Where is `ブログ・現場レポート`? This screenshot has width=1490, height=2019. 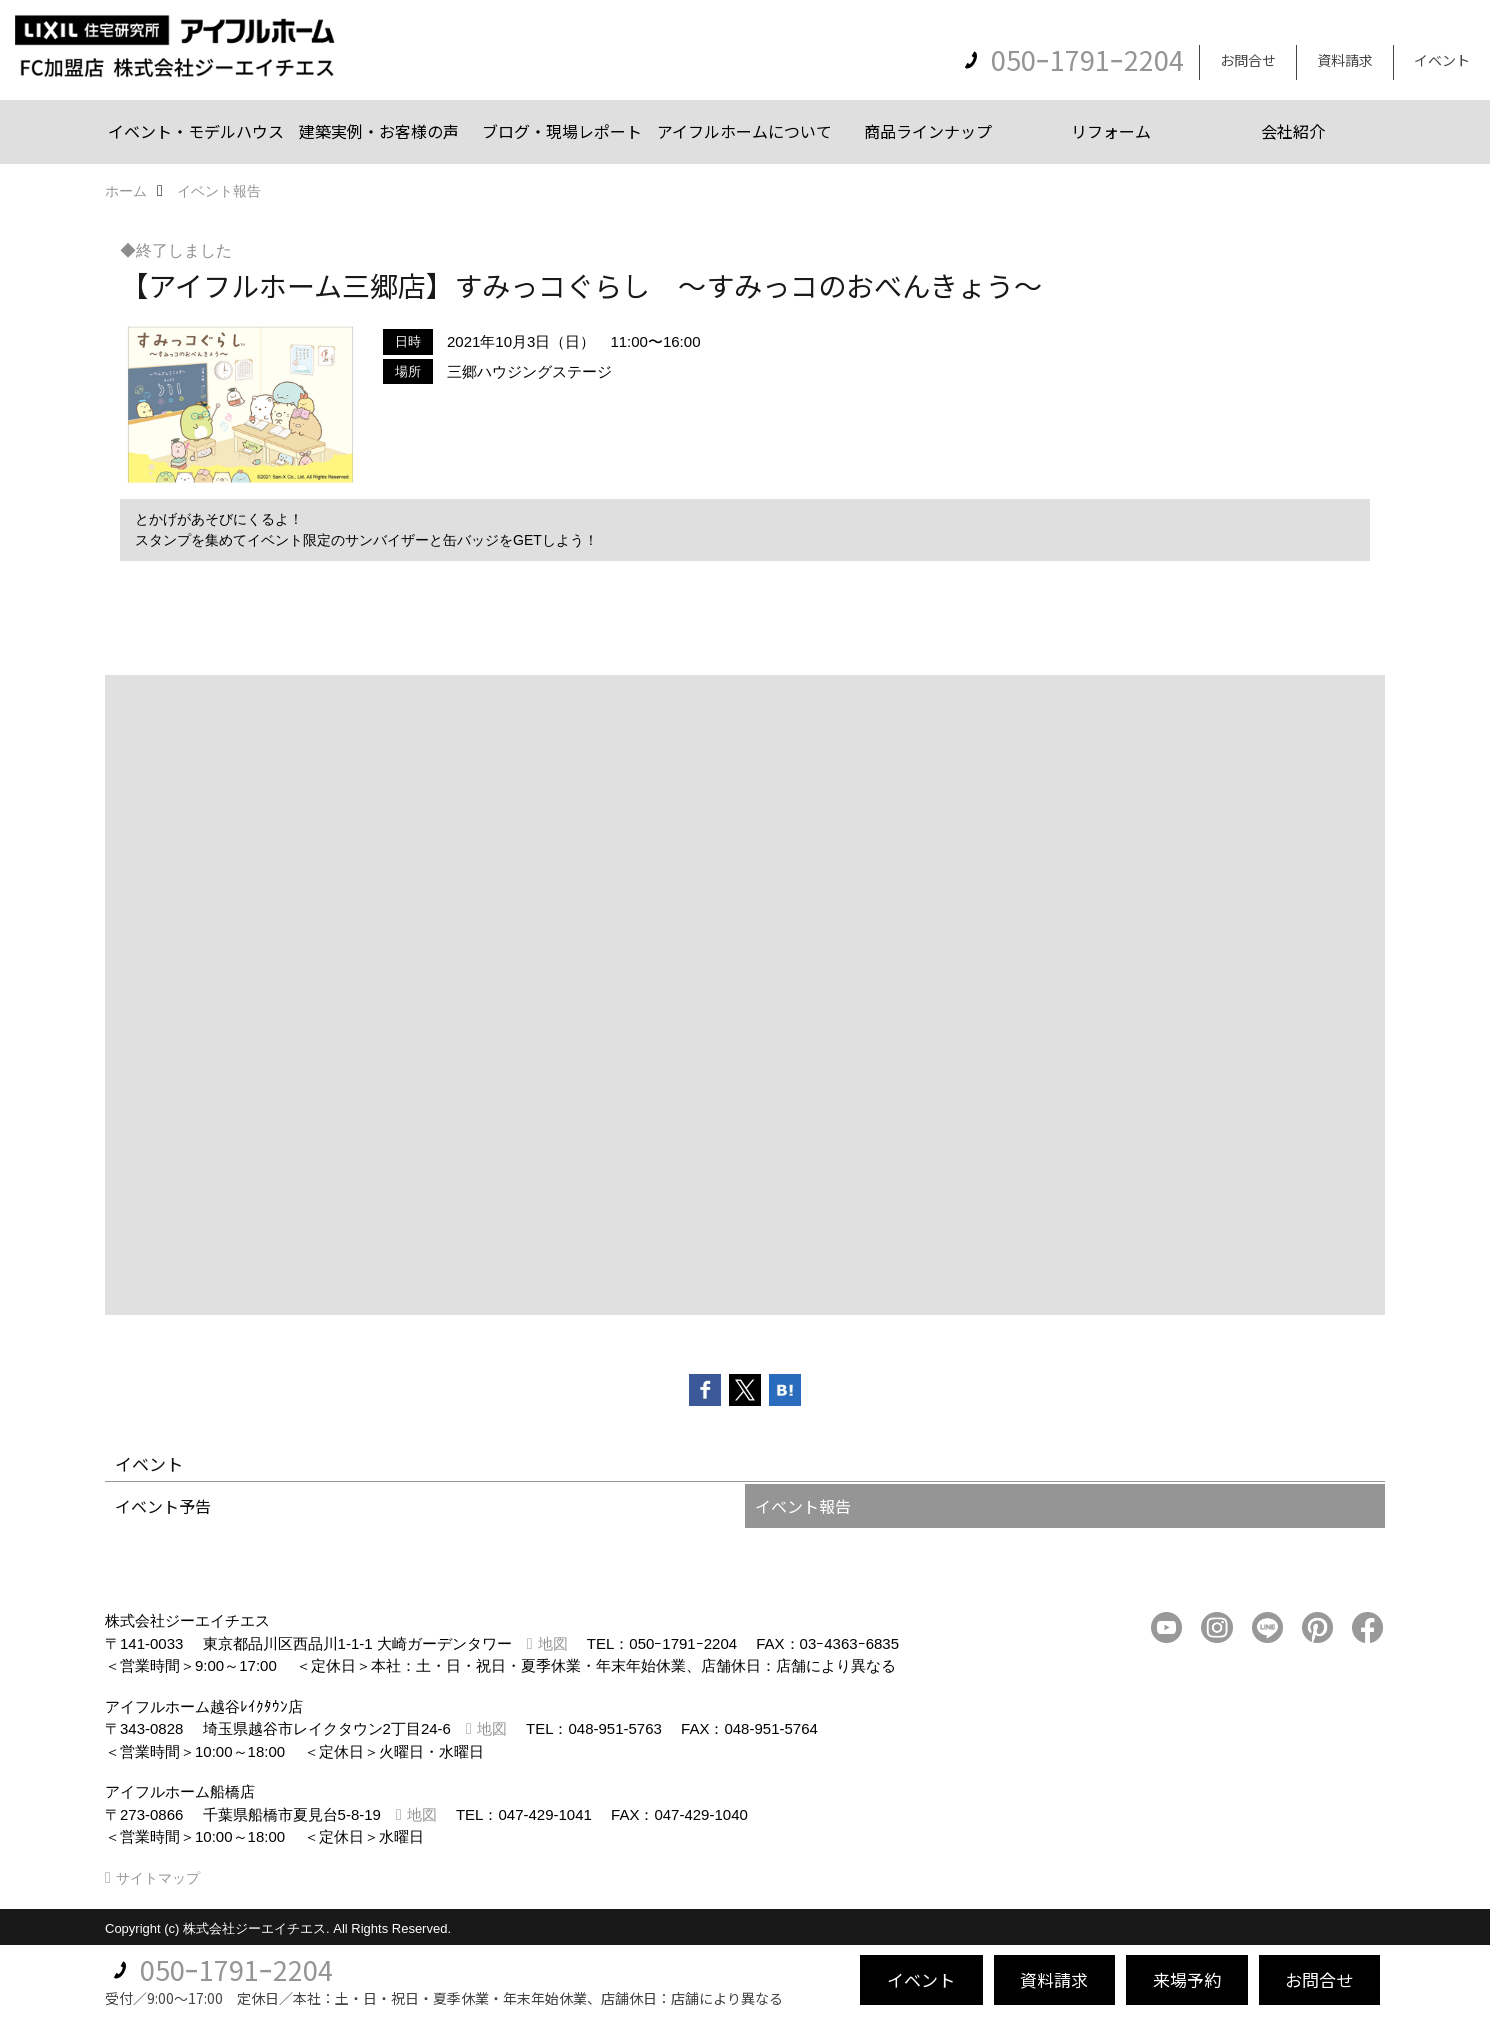
ブログ・現場レポート is located at coordinates (562, 131).